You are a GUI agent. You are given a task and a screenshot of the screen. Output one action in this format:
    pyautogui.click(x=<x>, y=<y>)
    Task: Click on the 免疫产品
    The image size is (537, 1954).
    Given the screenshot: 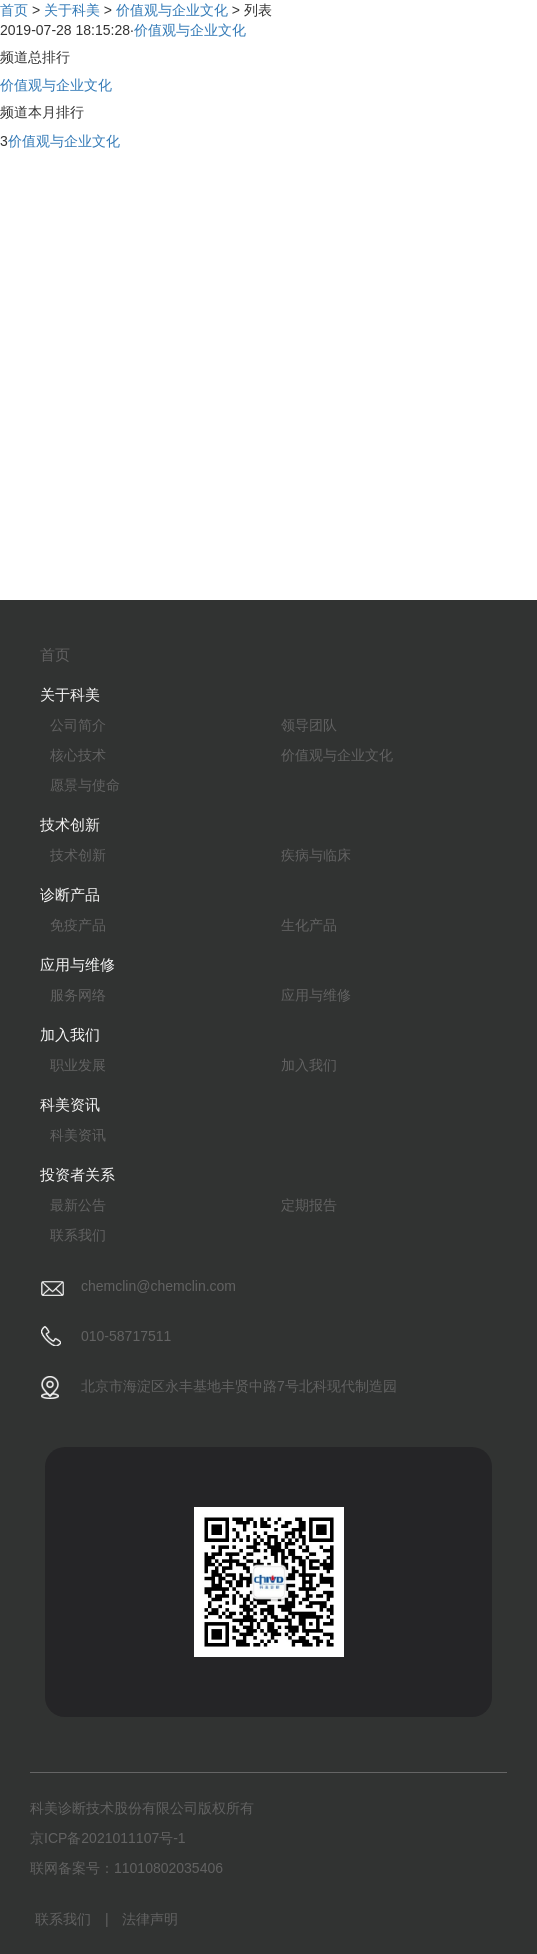 What is the action you would take?
    pyautogui.click(x=78, y=925)
    